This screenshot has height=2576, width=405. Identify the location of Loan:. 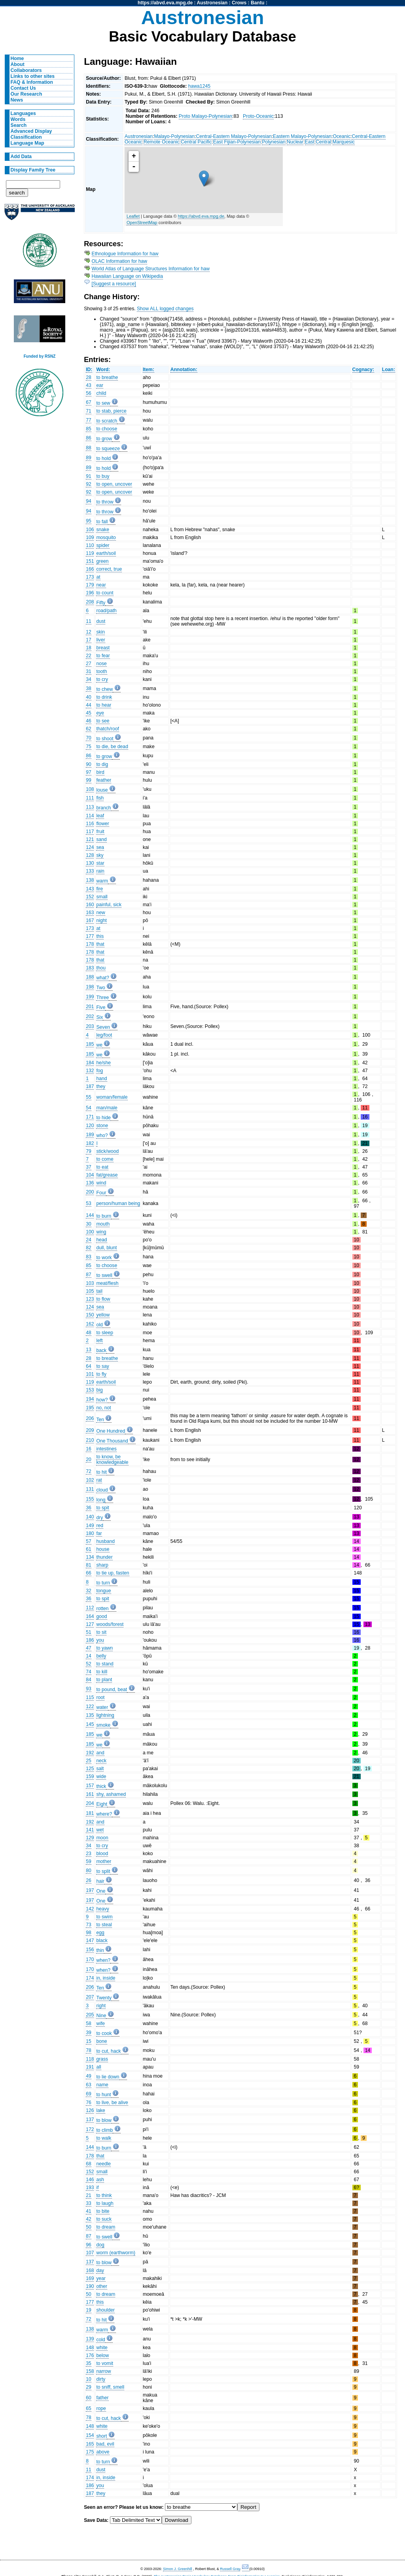
(388, 369).